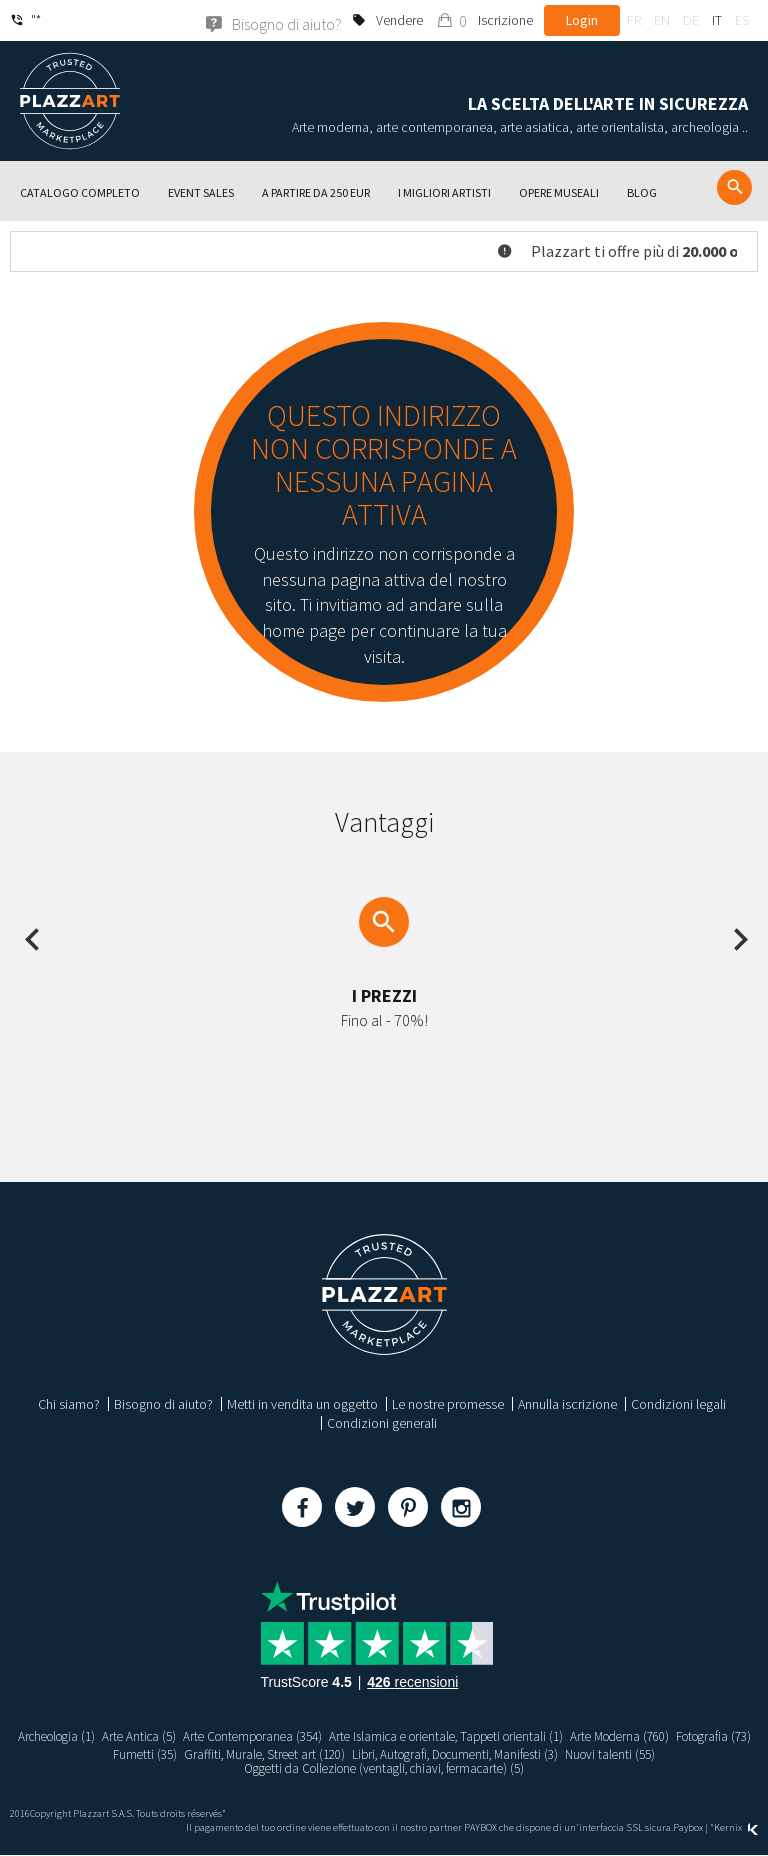 Image resolution: width=768 pixels, height=1856 pixels. Describe the element at coordinates (688, 1828) in the screenshot. I see `Paybox` at that location.